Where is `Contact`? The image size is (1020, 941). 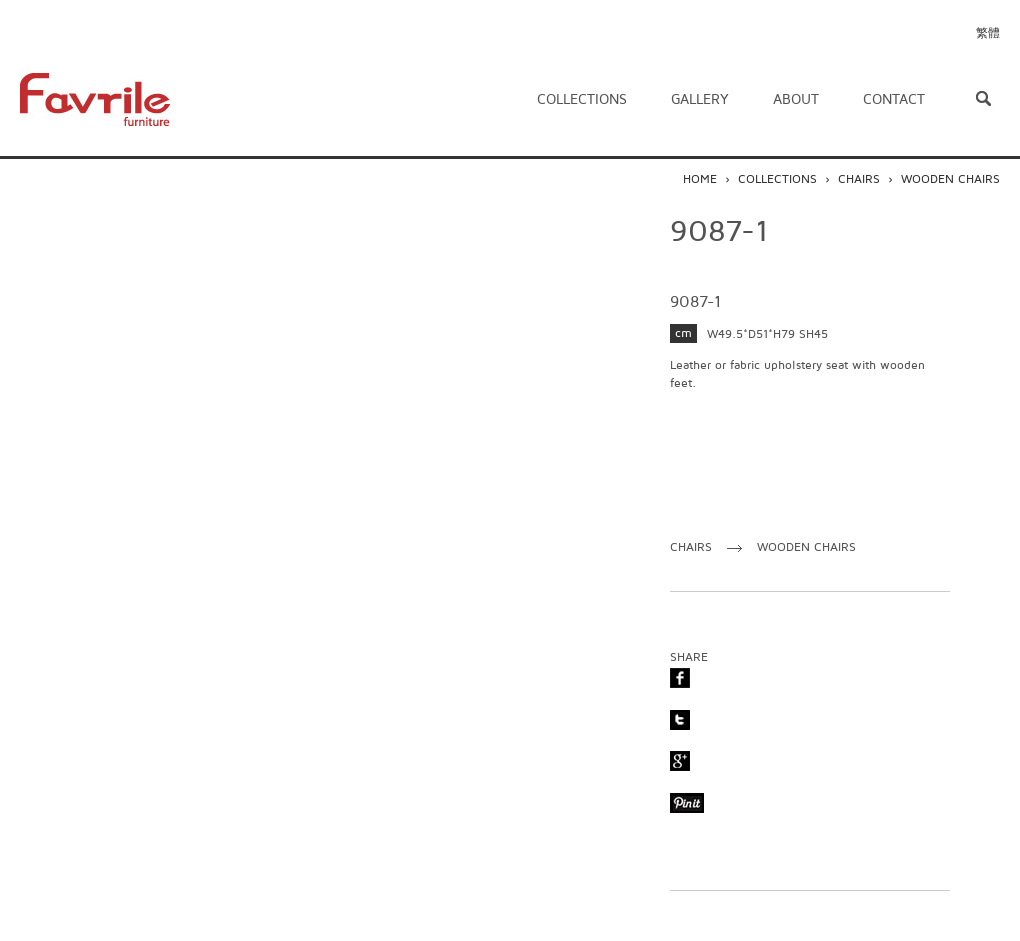
Contact is located at coordinates (894, 99).